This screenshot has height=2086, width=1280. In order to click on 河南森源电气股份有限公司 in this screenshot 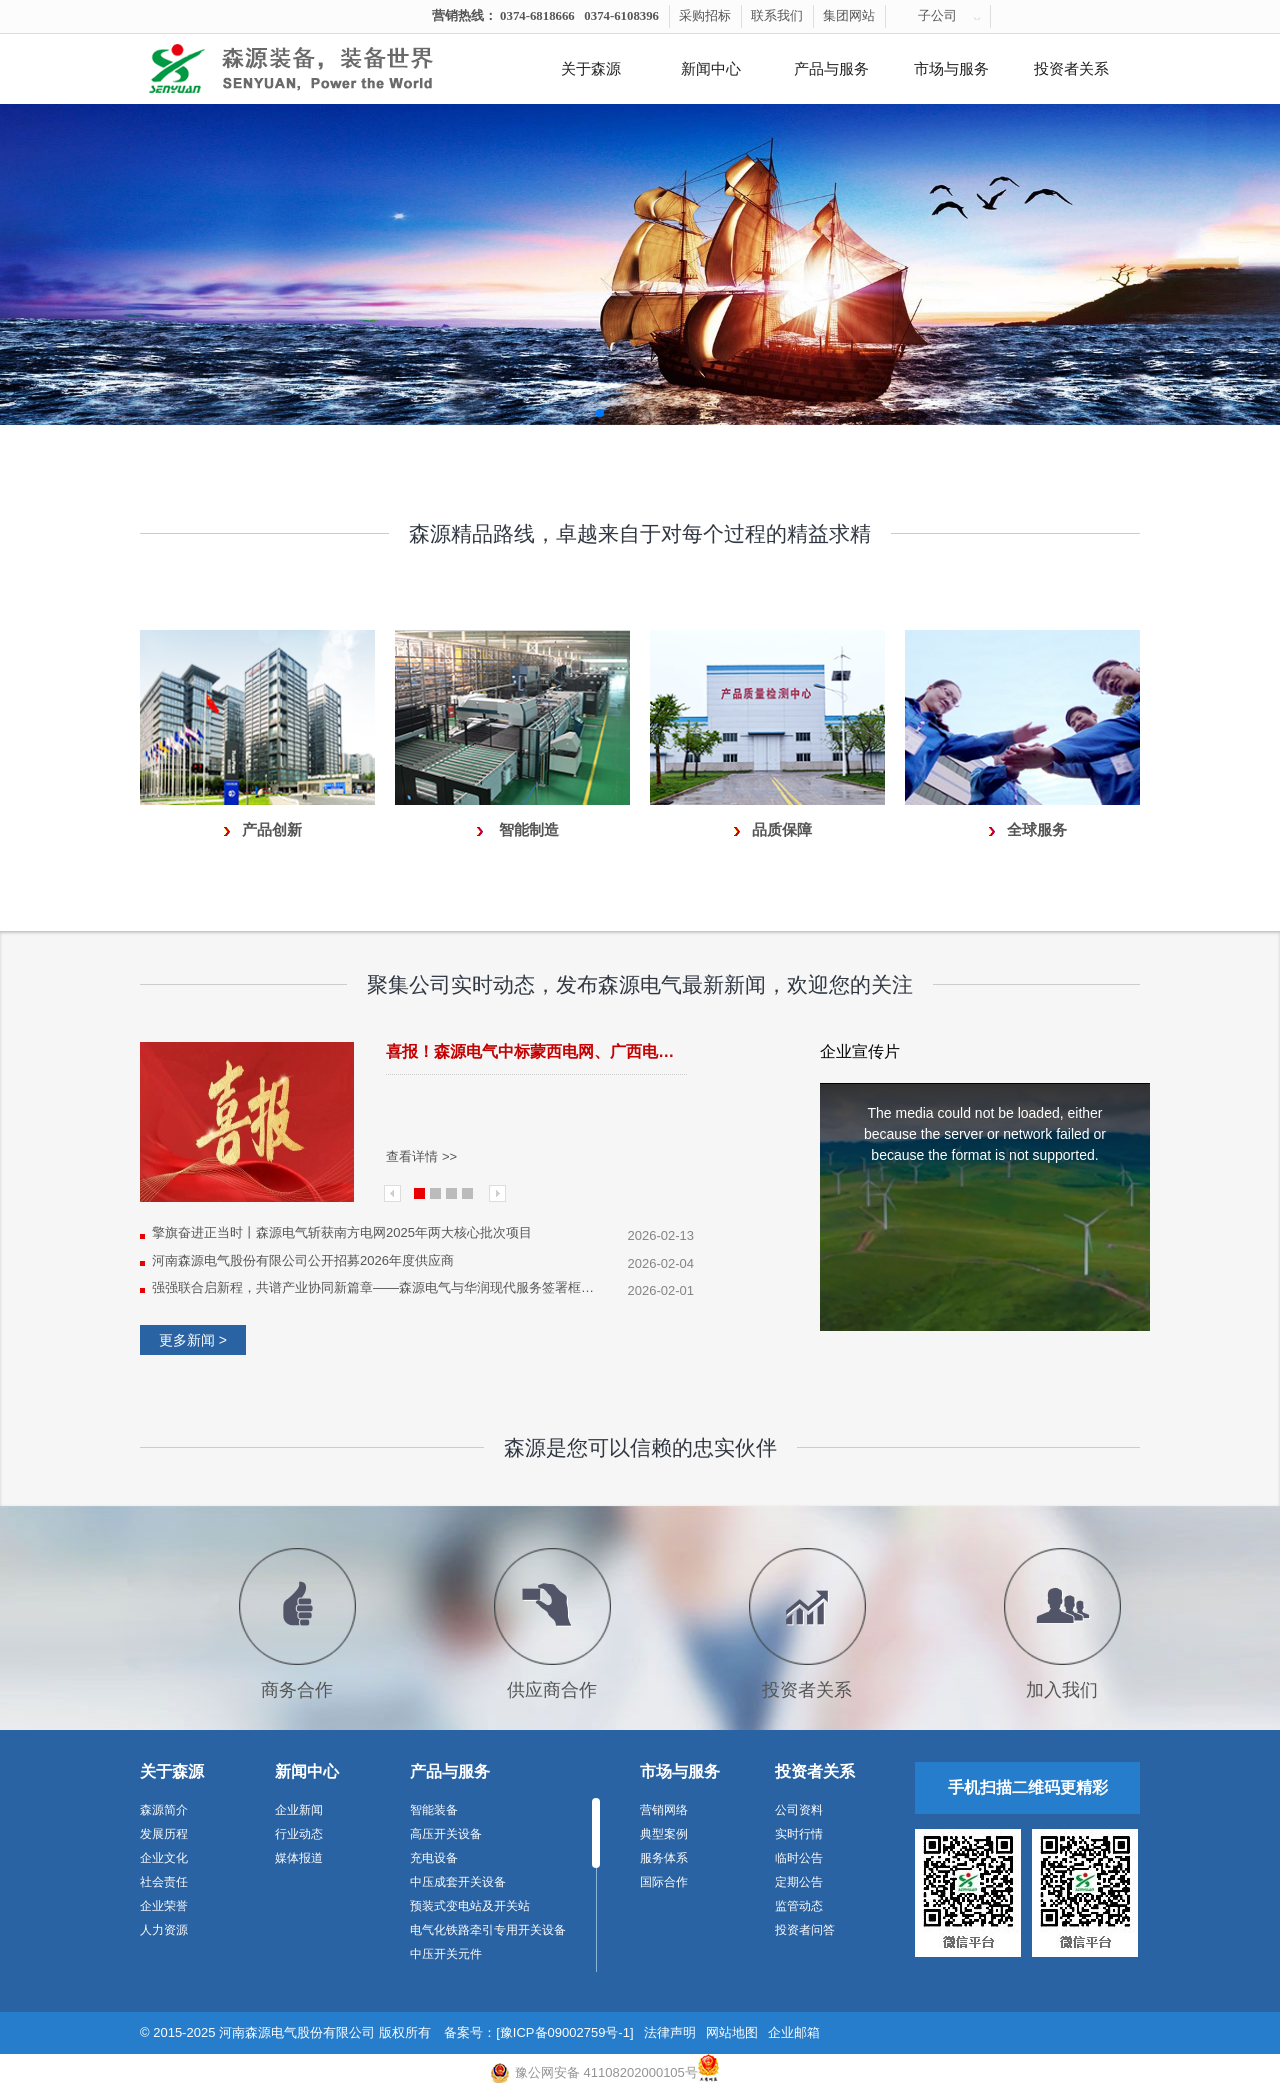, I will do `click(297, 2032)`.